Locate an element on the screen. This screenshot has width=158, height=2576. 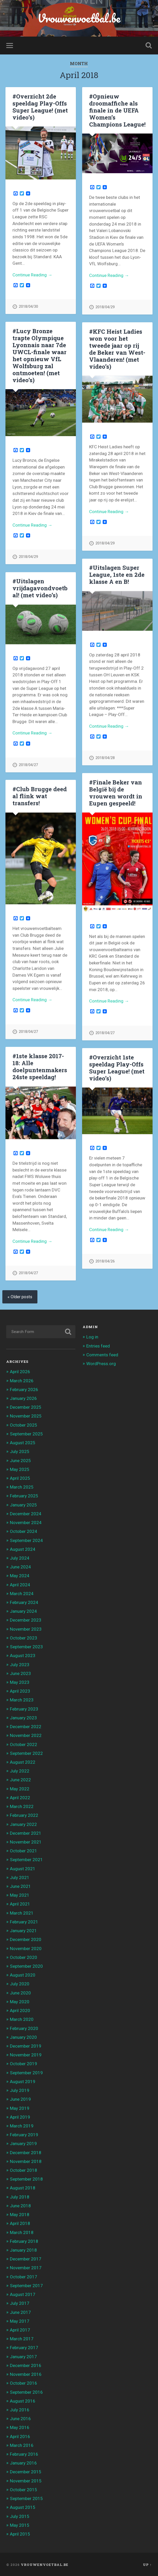
June 2022 is located at coordinates (20, 1779).